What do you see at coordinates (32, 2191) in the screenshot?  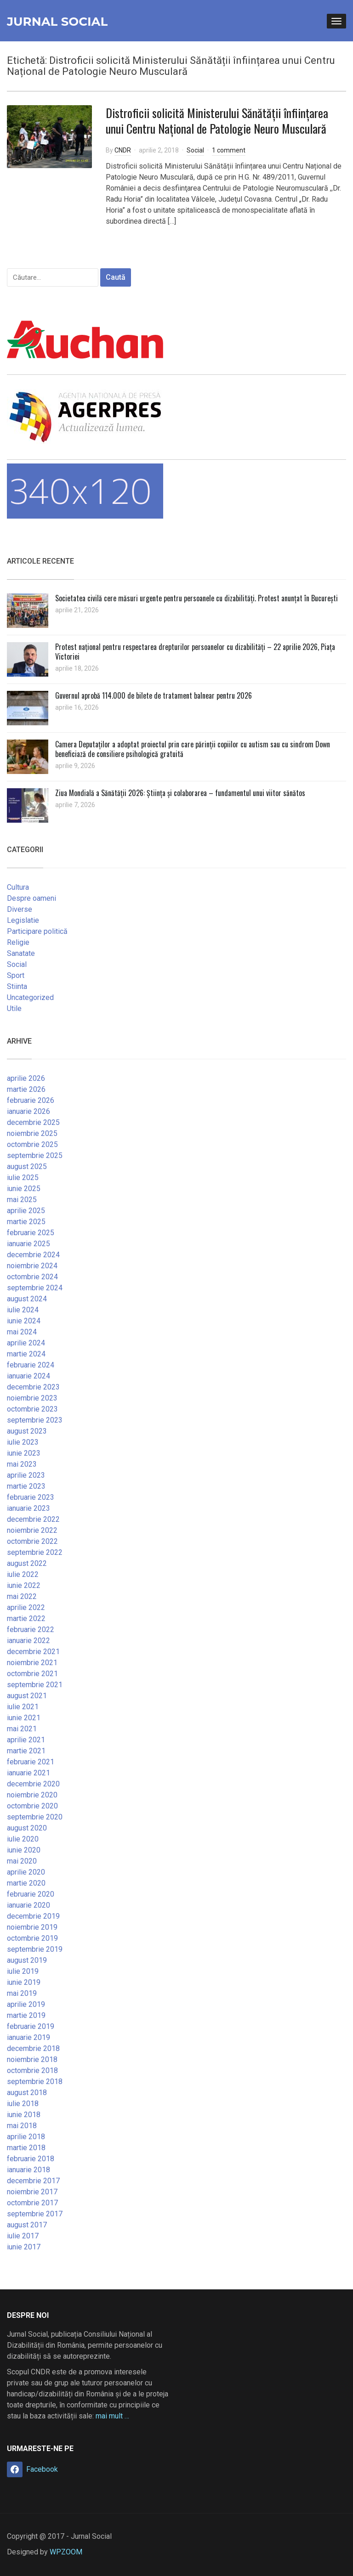 I see `noiembrie 2017` at bounding box center [32, 2191].